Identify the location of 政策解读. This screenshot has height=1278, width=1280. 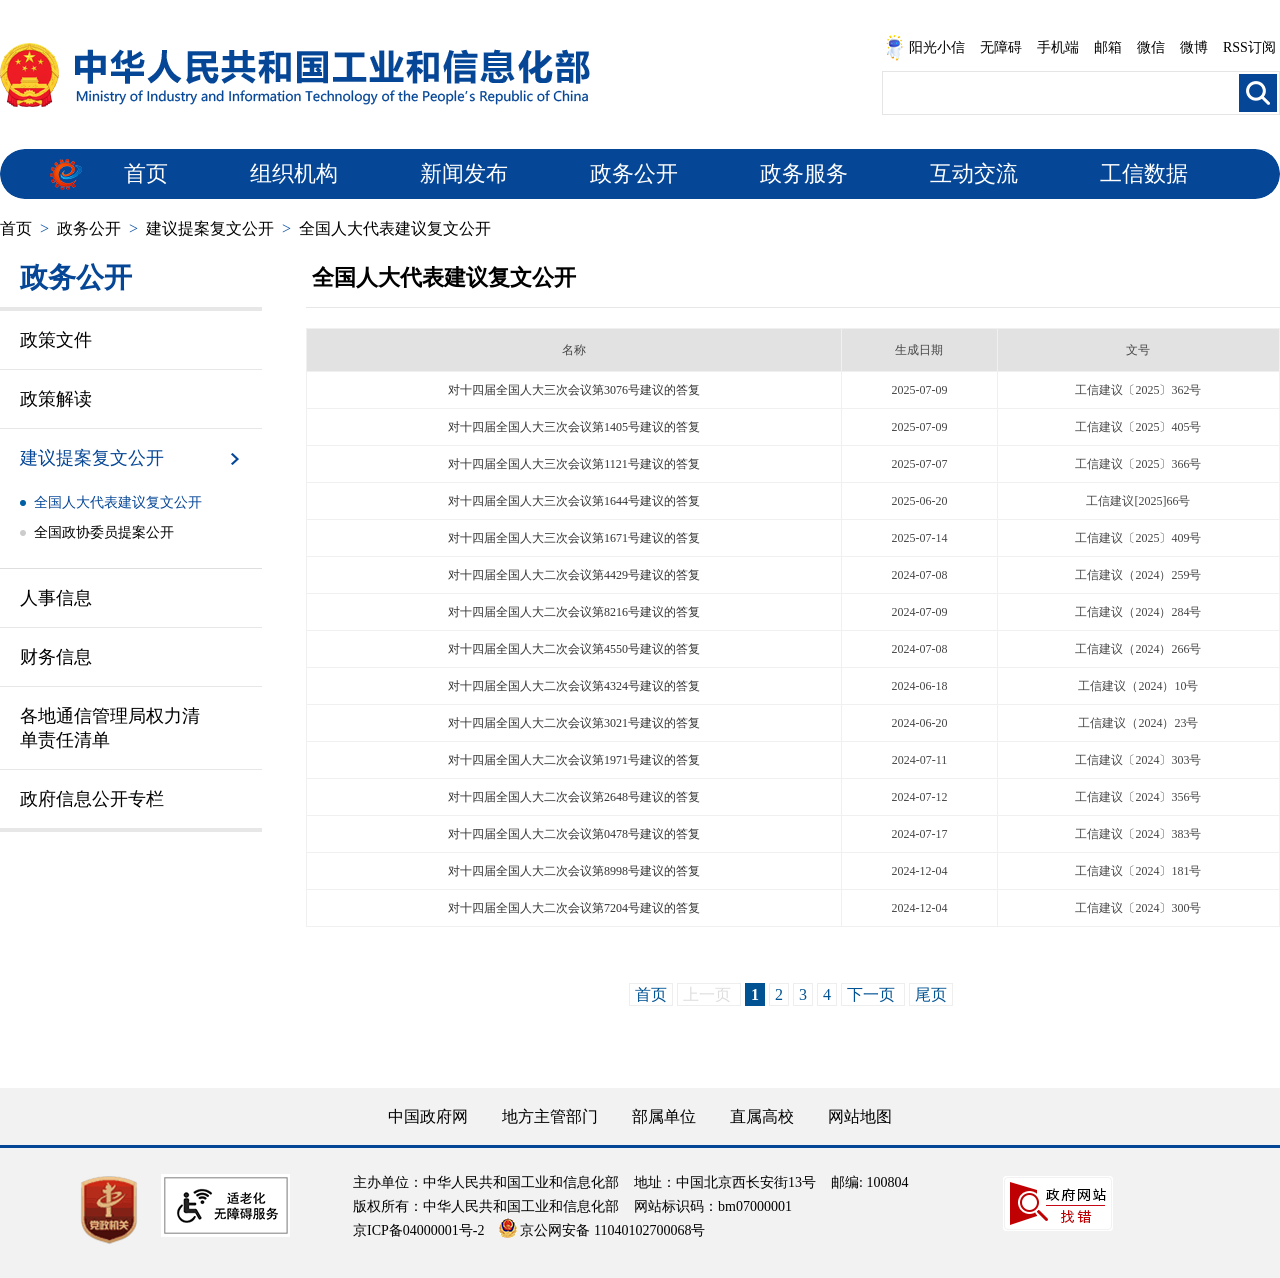
(56, 399).